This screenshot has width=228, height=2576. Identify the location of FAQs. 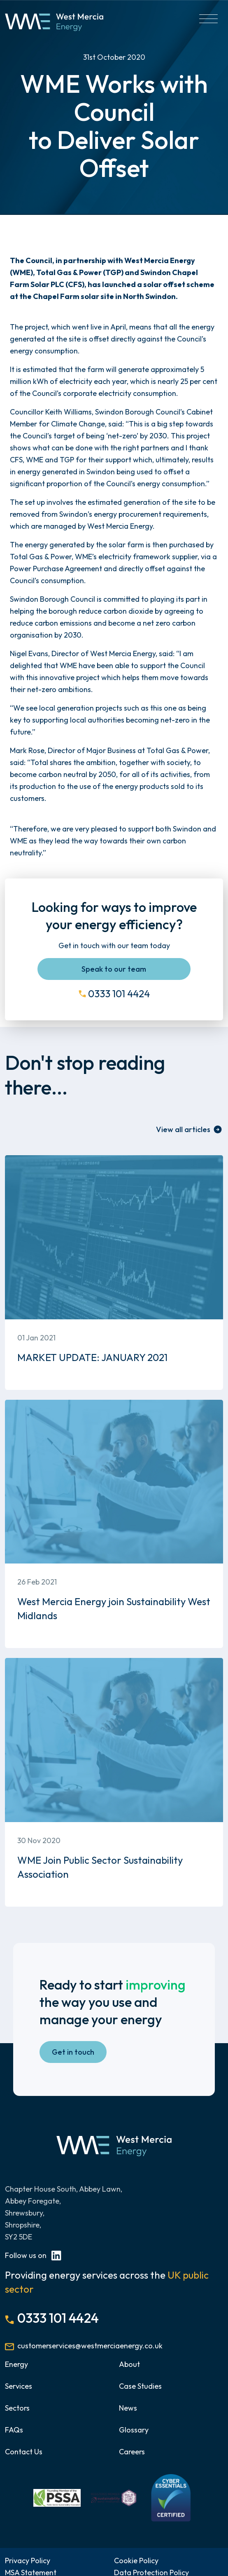
(14, 2430).